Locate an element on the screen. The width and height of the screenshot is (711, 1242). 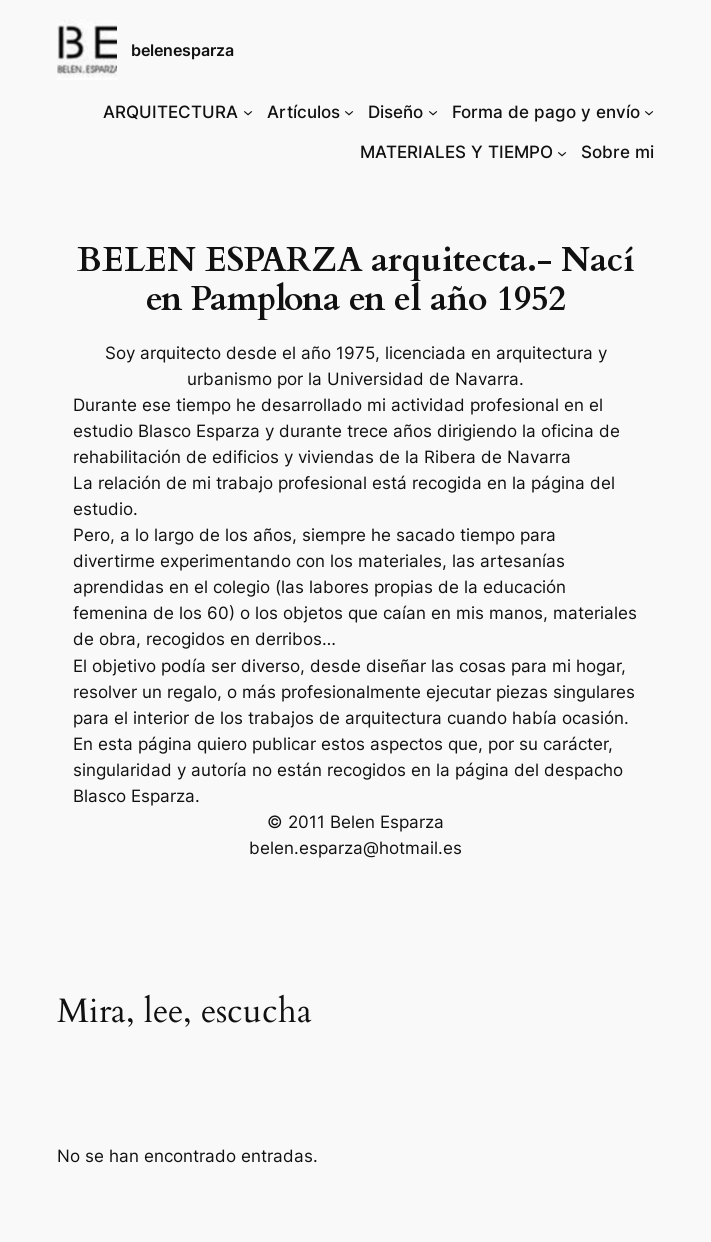
belenesparza is located at coordinates (182, 50).